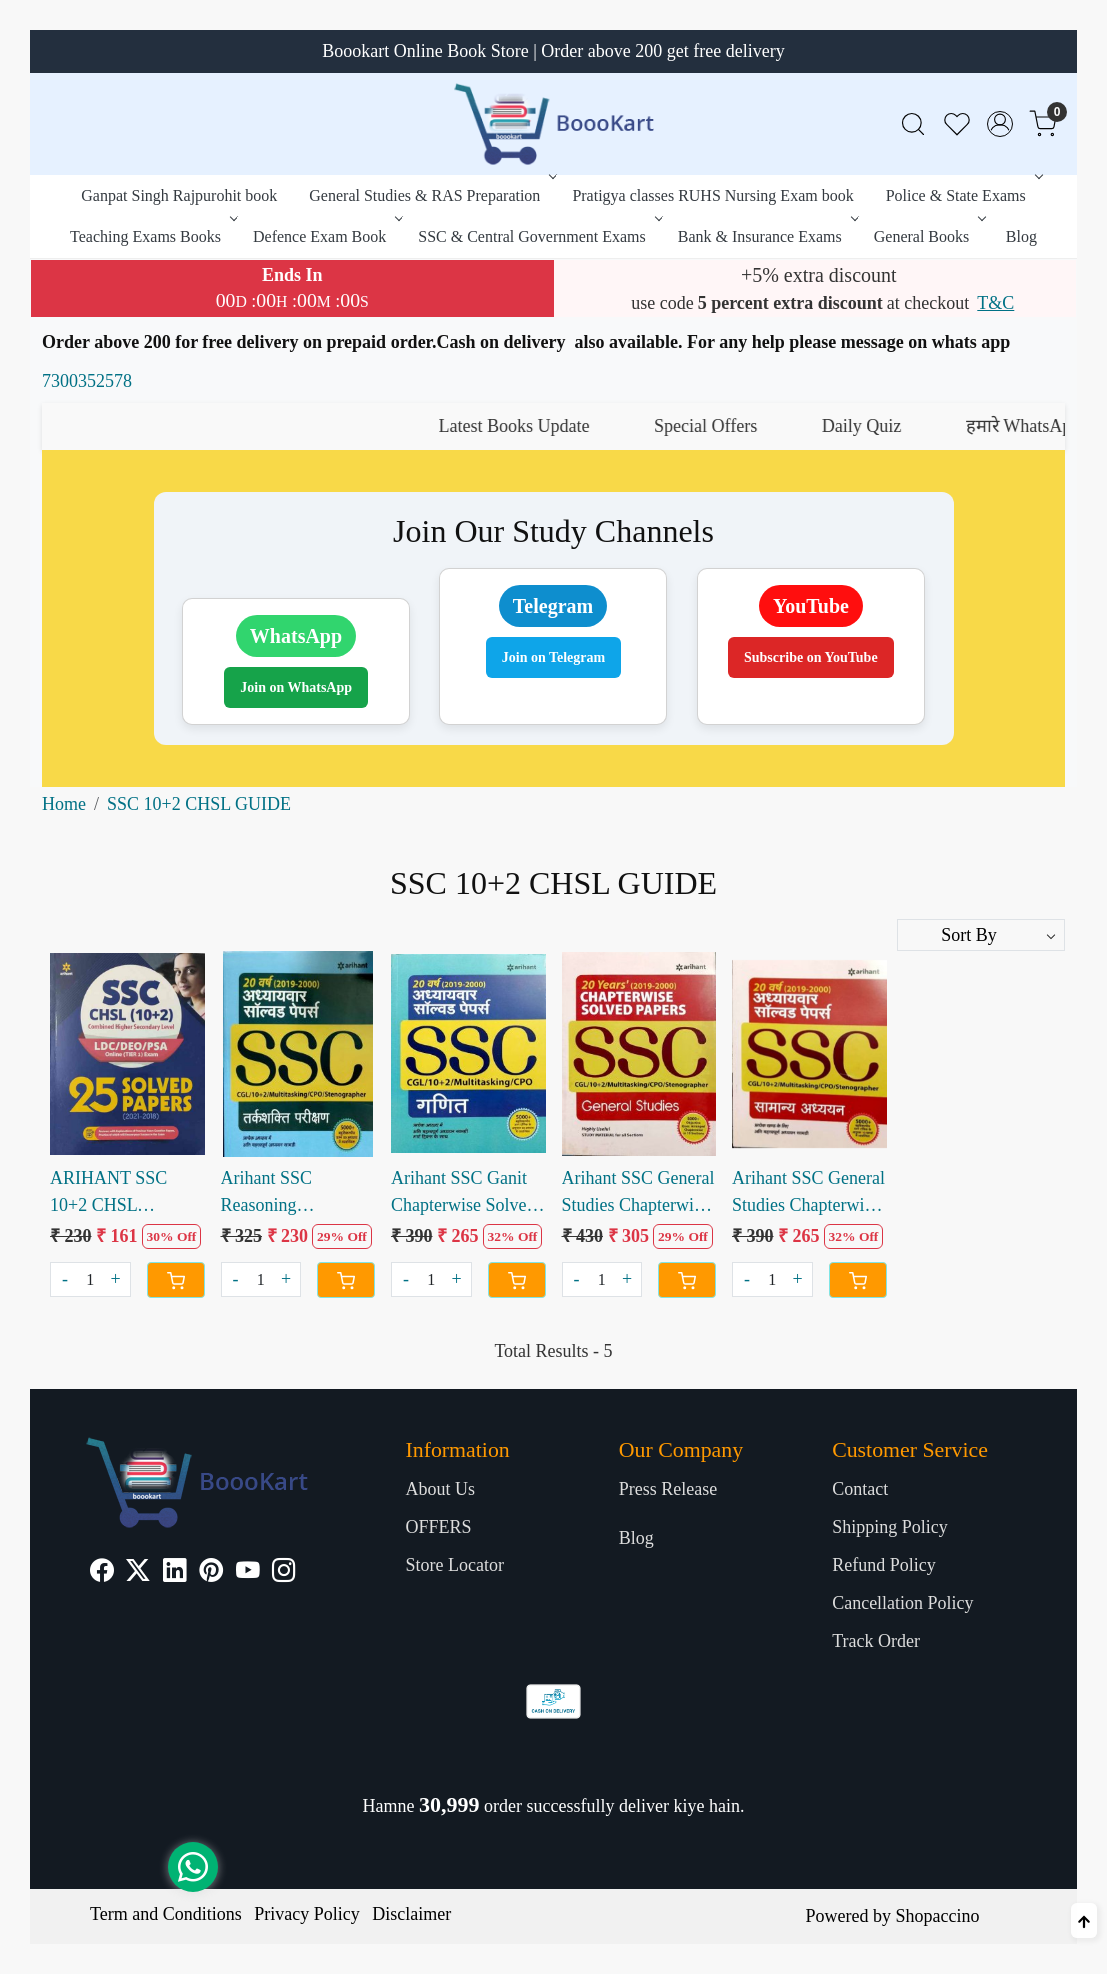 Image resolution: width=1107 pixels, height=1974 pixels. I want to click on Defence Exam Book, so click(326, 236).